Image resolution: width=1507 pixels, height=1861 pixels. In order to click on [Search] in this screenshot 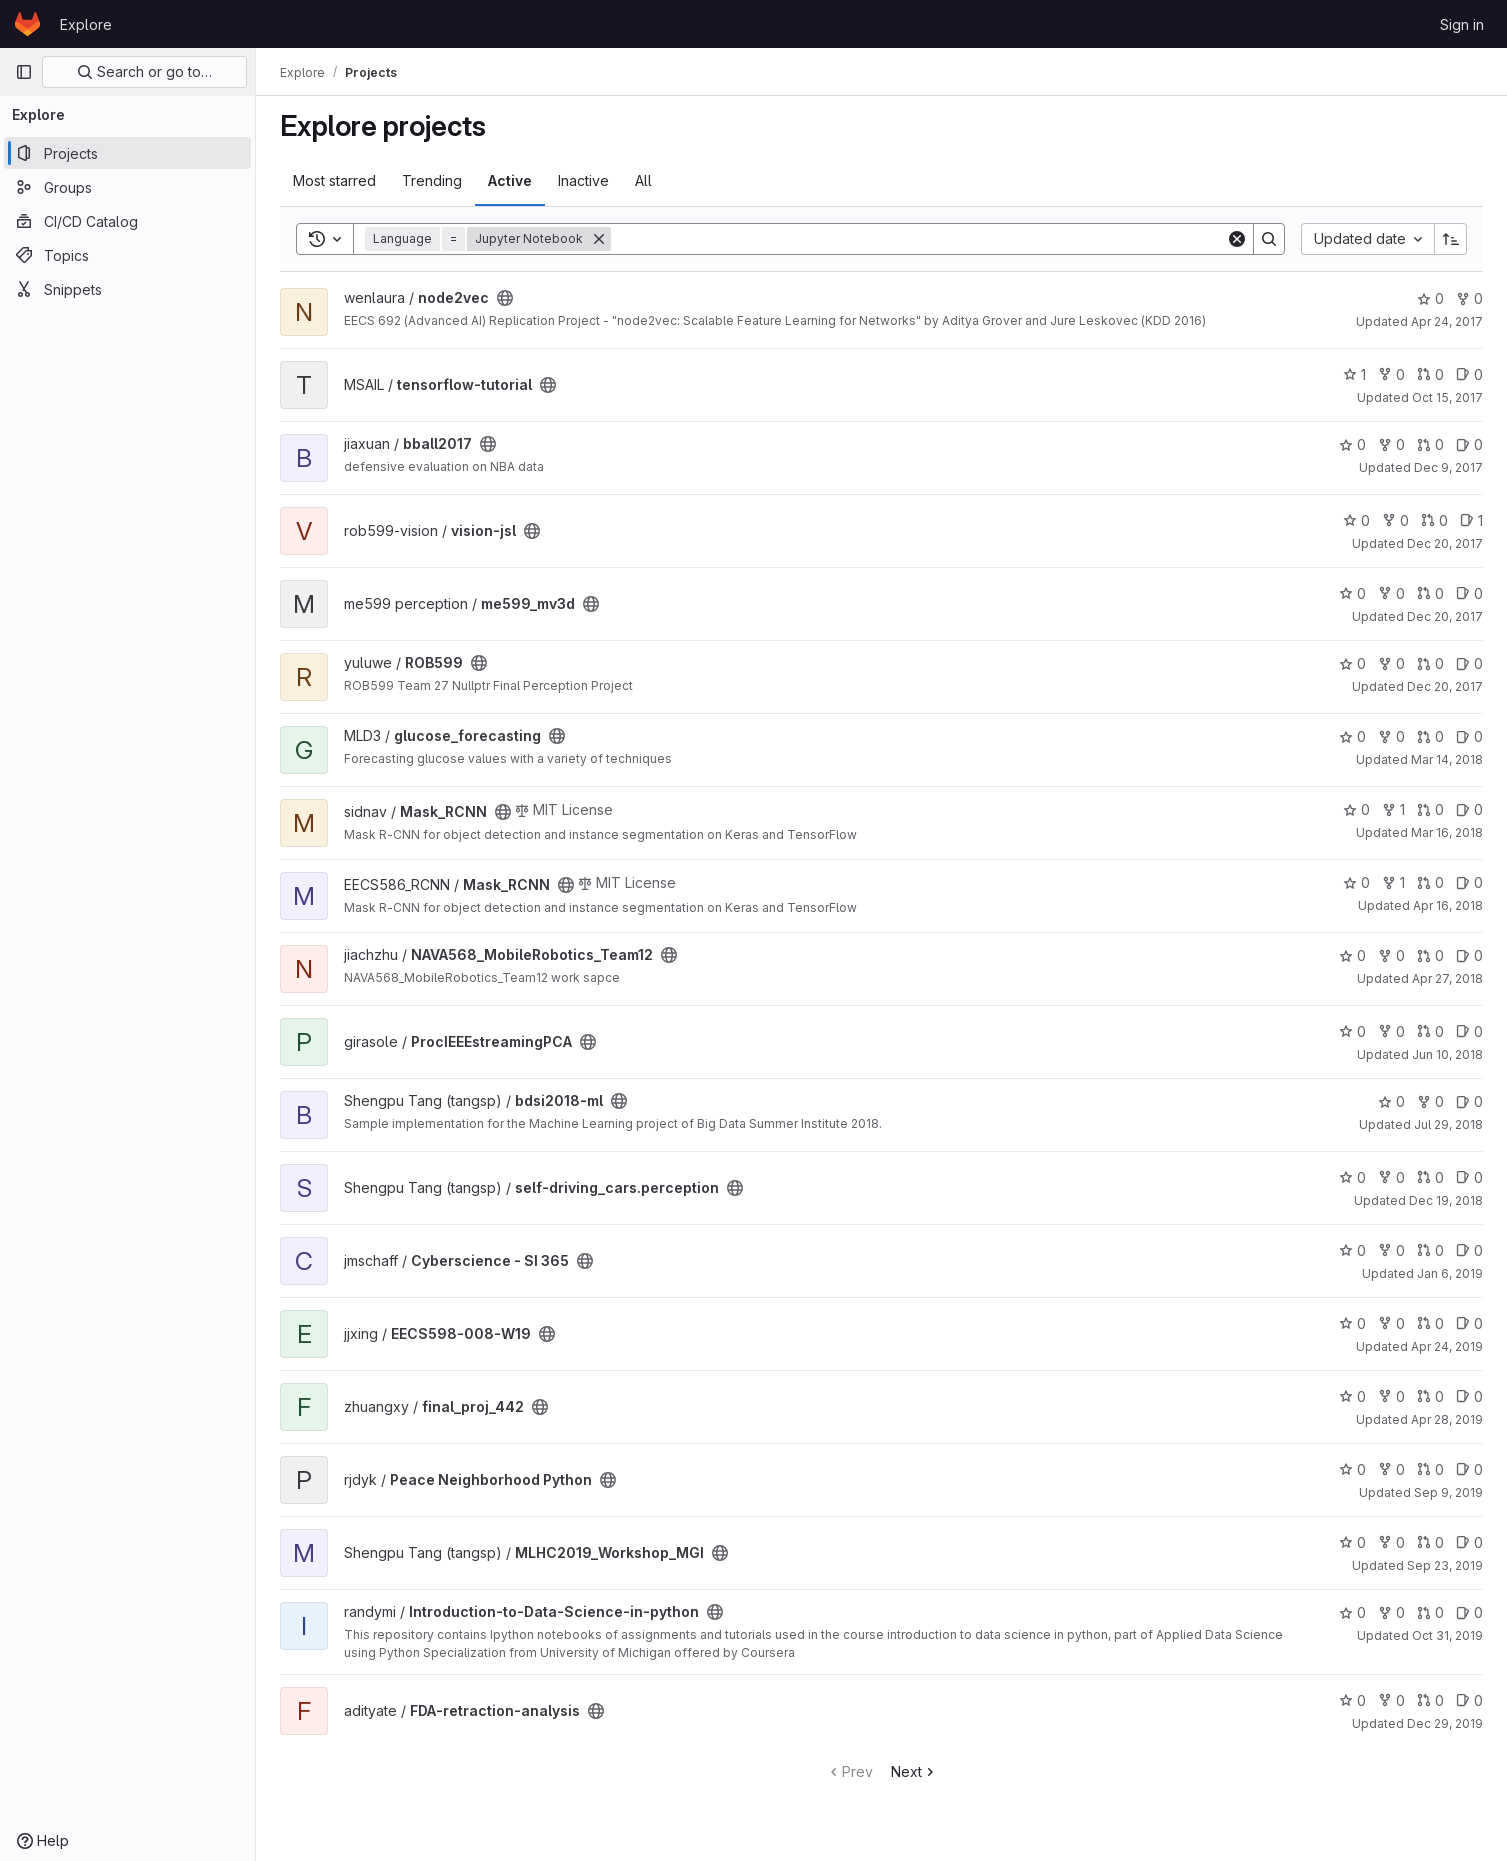, I will do `click(918, 239)`.